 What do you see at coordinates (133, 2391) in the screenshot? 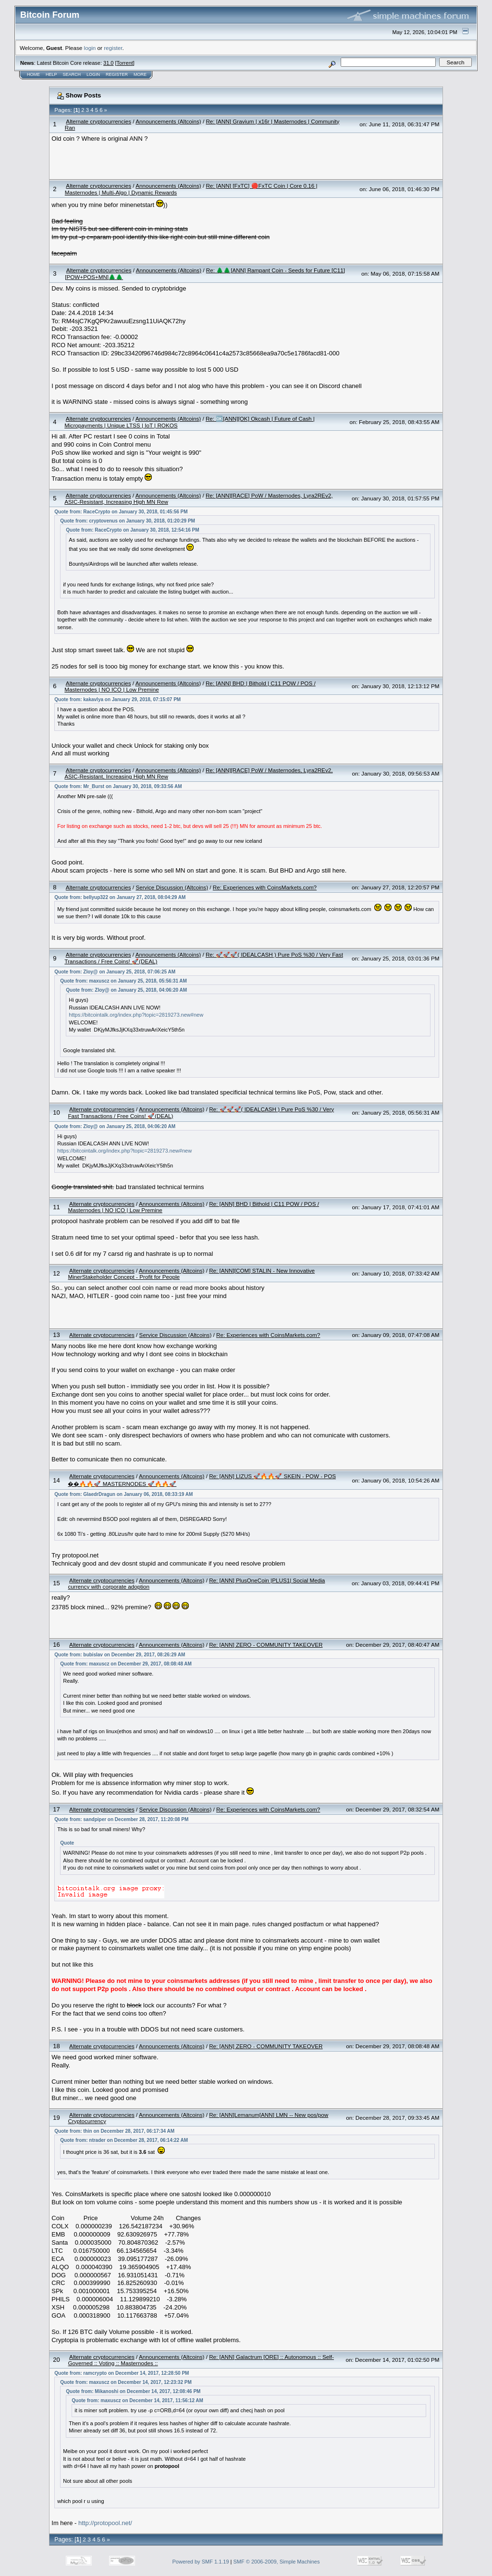
I see `Quote from: Mikanoshi on December 14, 2017, 12:08:46 PM` at bounding box center [133, 2391].